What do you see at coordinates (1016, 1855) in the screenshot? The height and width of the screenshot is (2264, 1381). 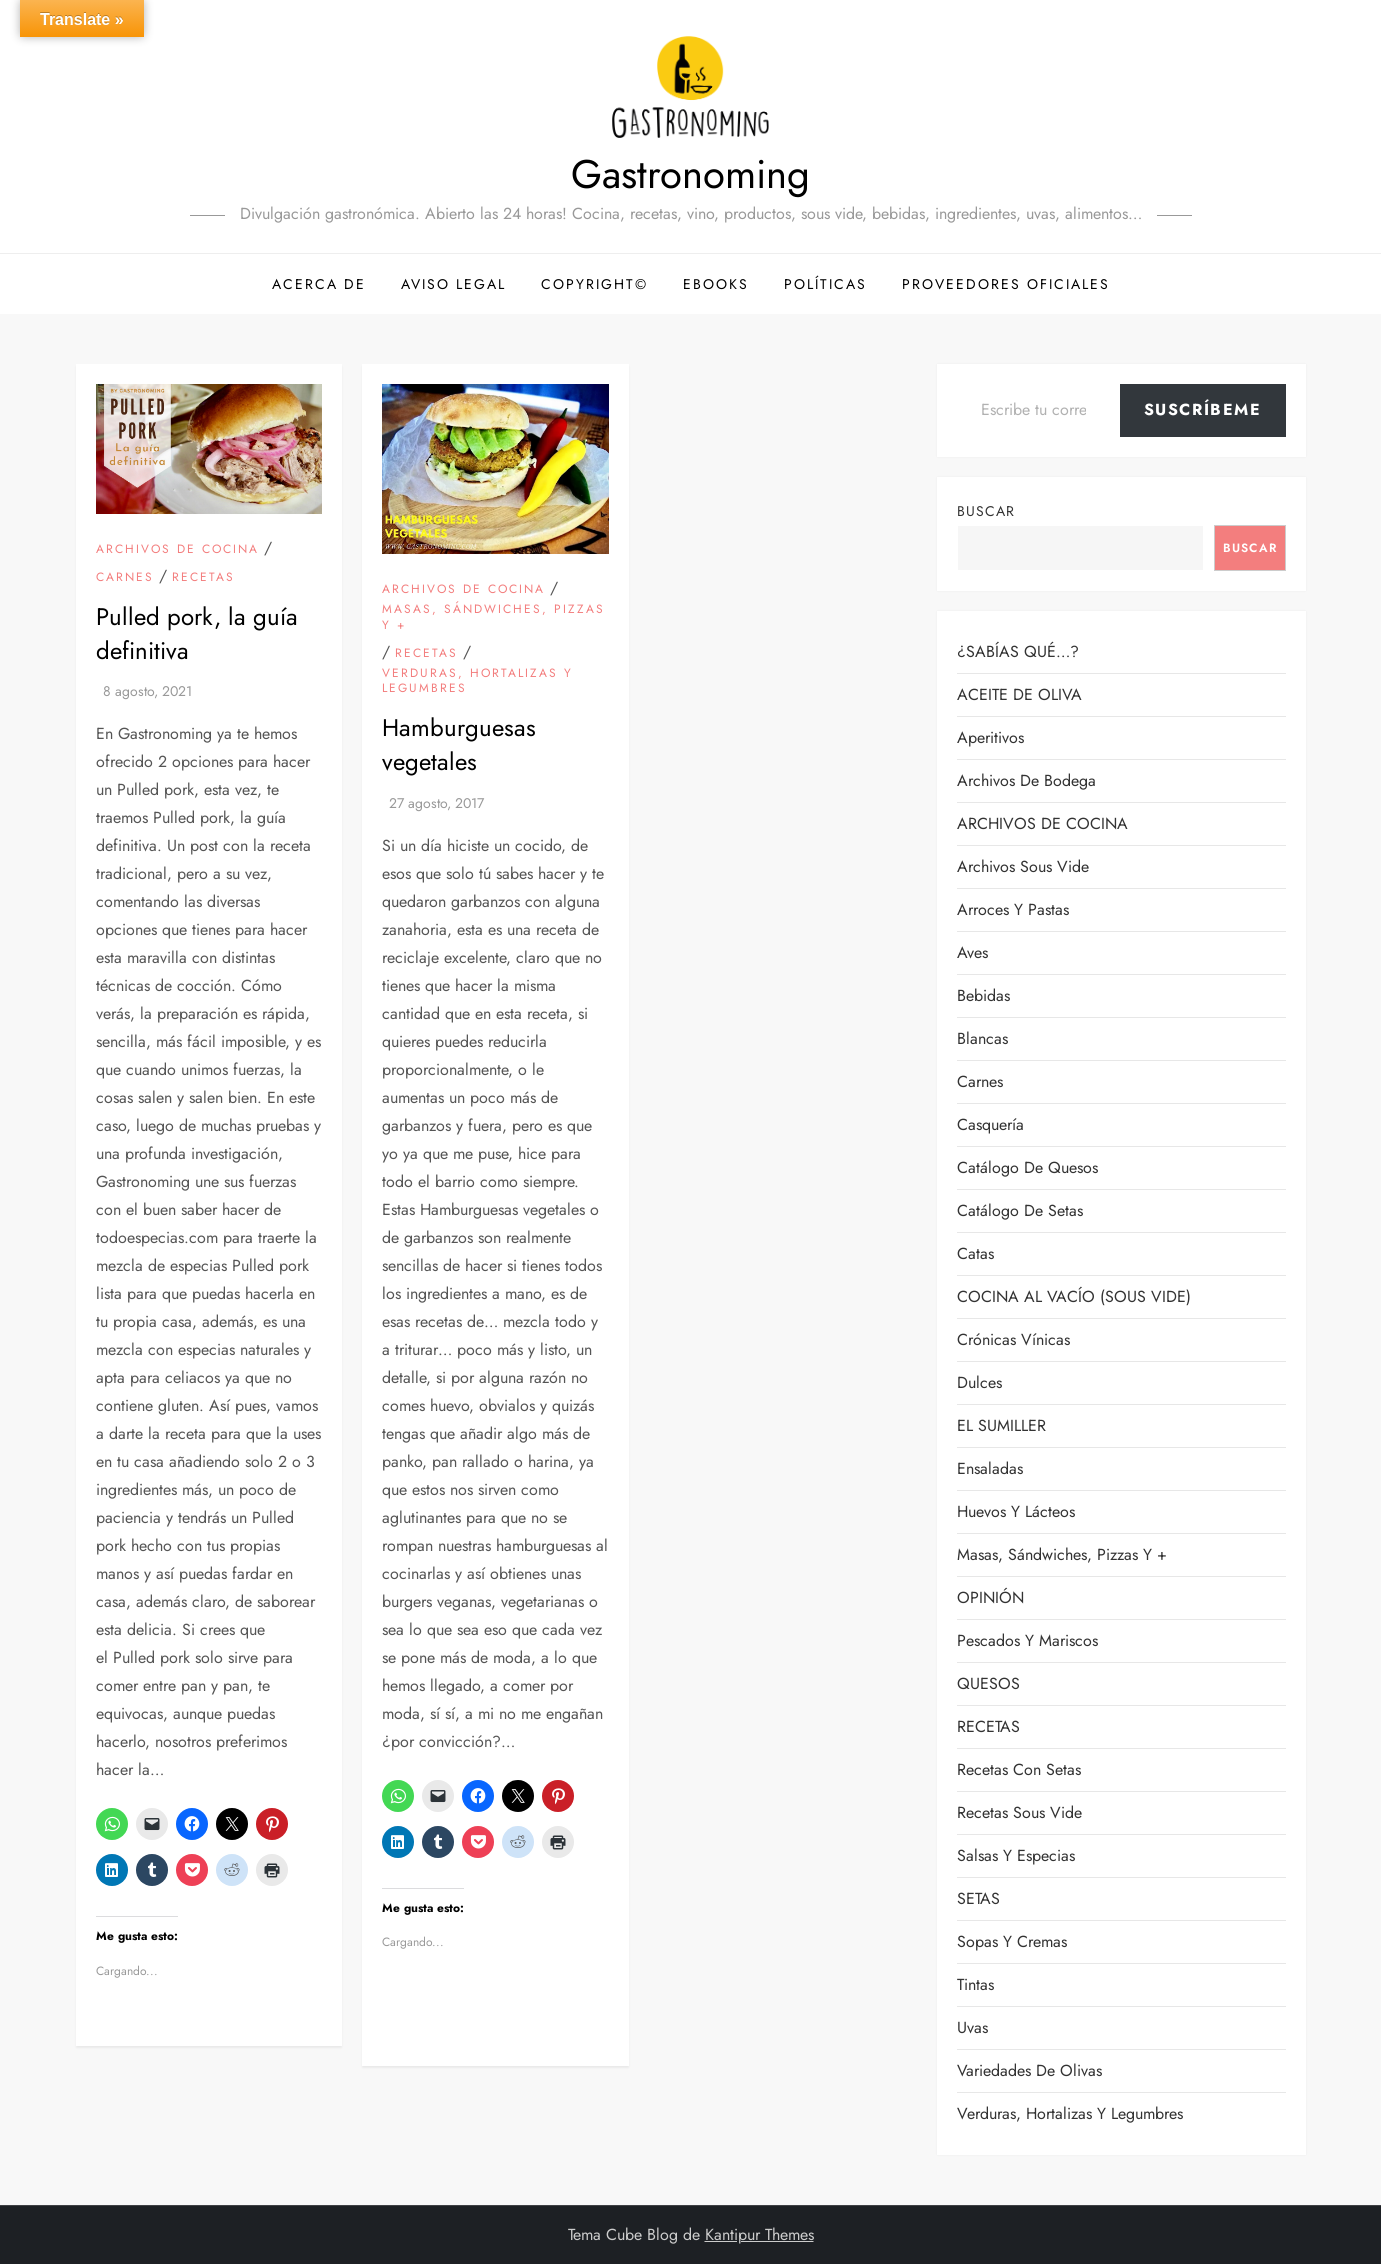 I see `Salsas y especias` at bounding box center [1016, 1855].